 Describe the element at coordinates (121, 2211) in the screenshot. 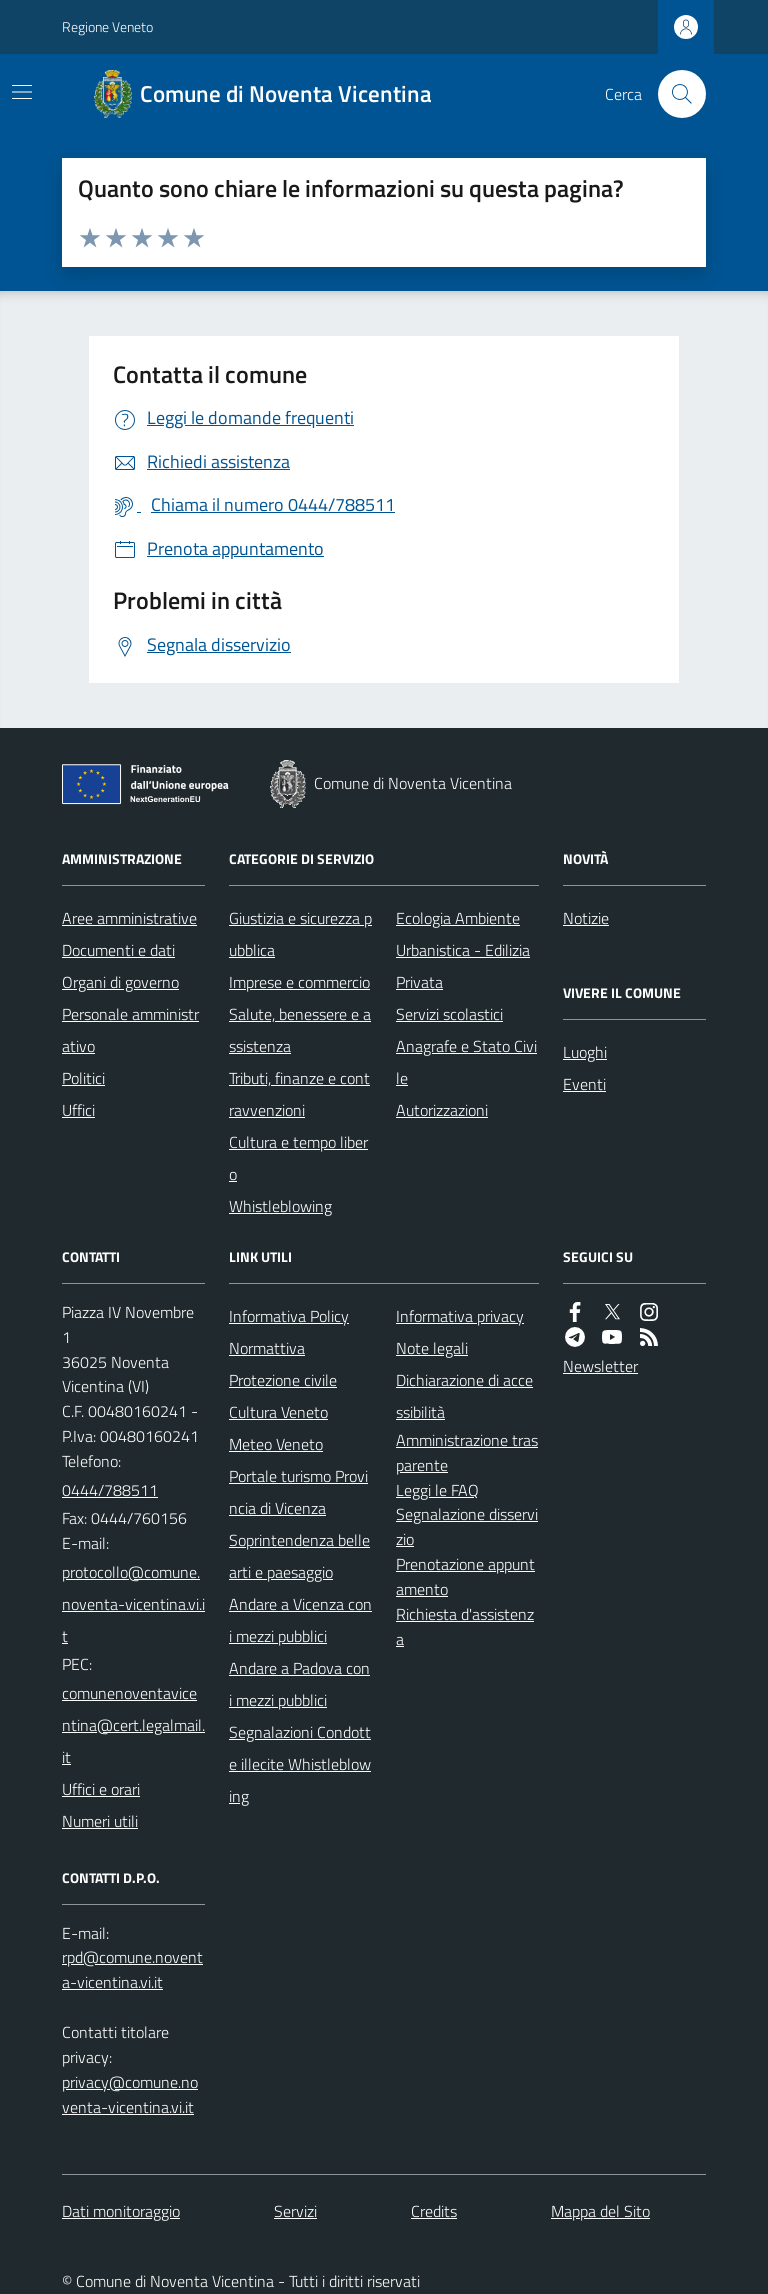

I see `Dati monitoraggio` at that location.